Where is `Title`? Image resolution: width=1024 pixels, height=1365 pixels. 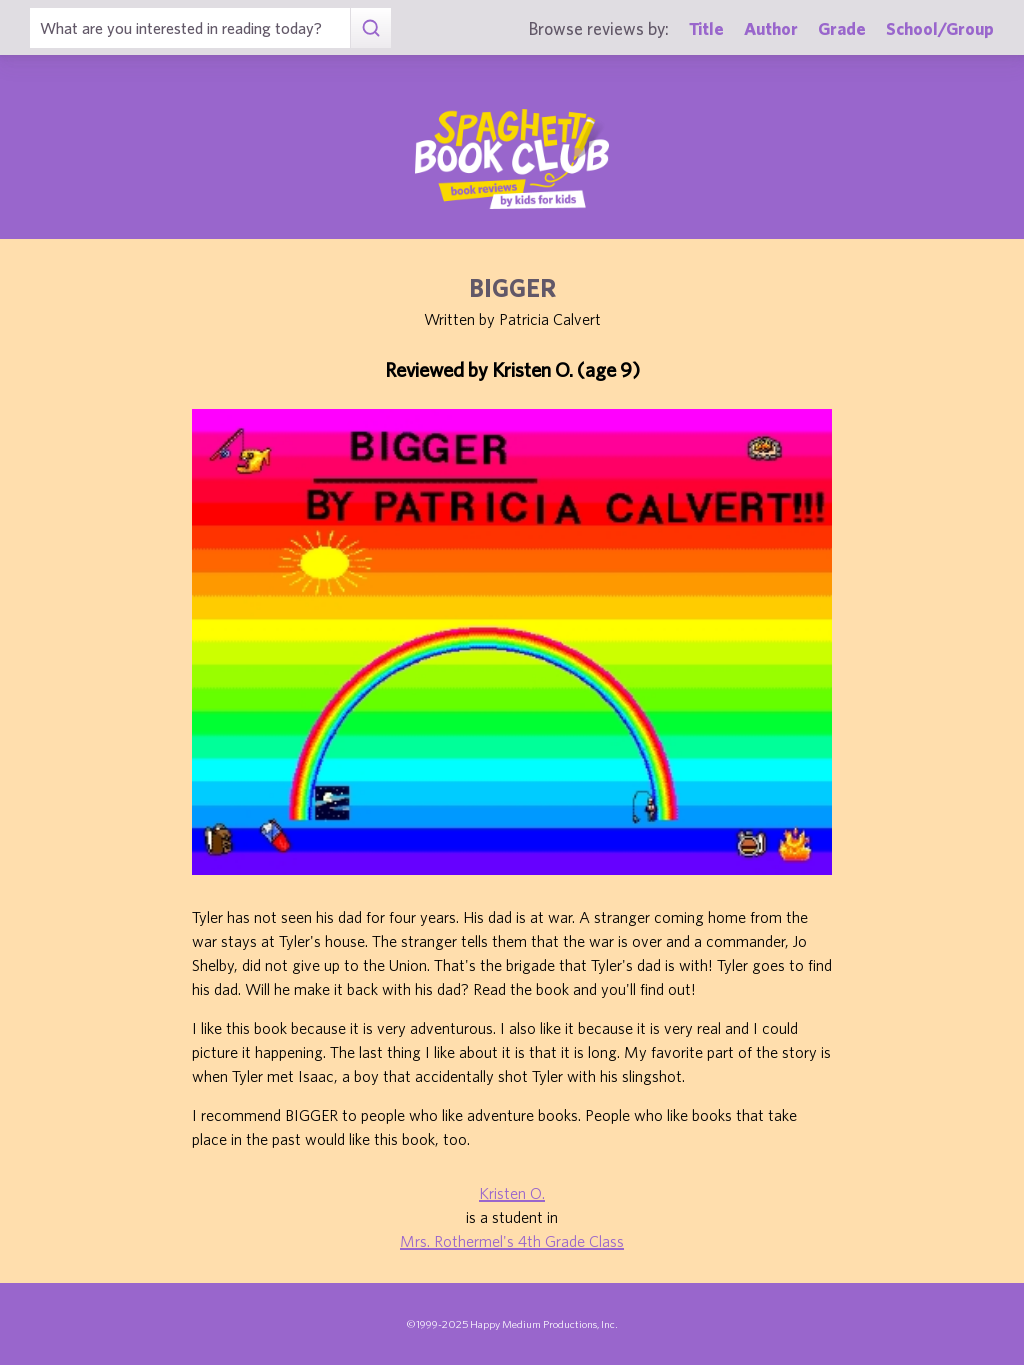 Title is located at coordinates (706, 28).